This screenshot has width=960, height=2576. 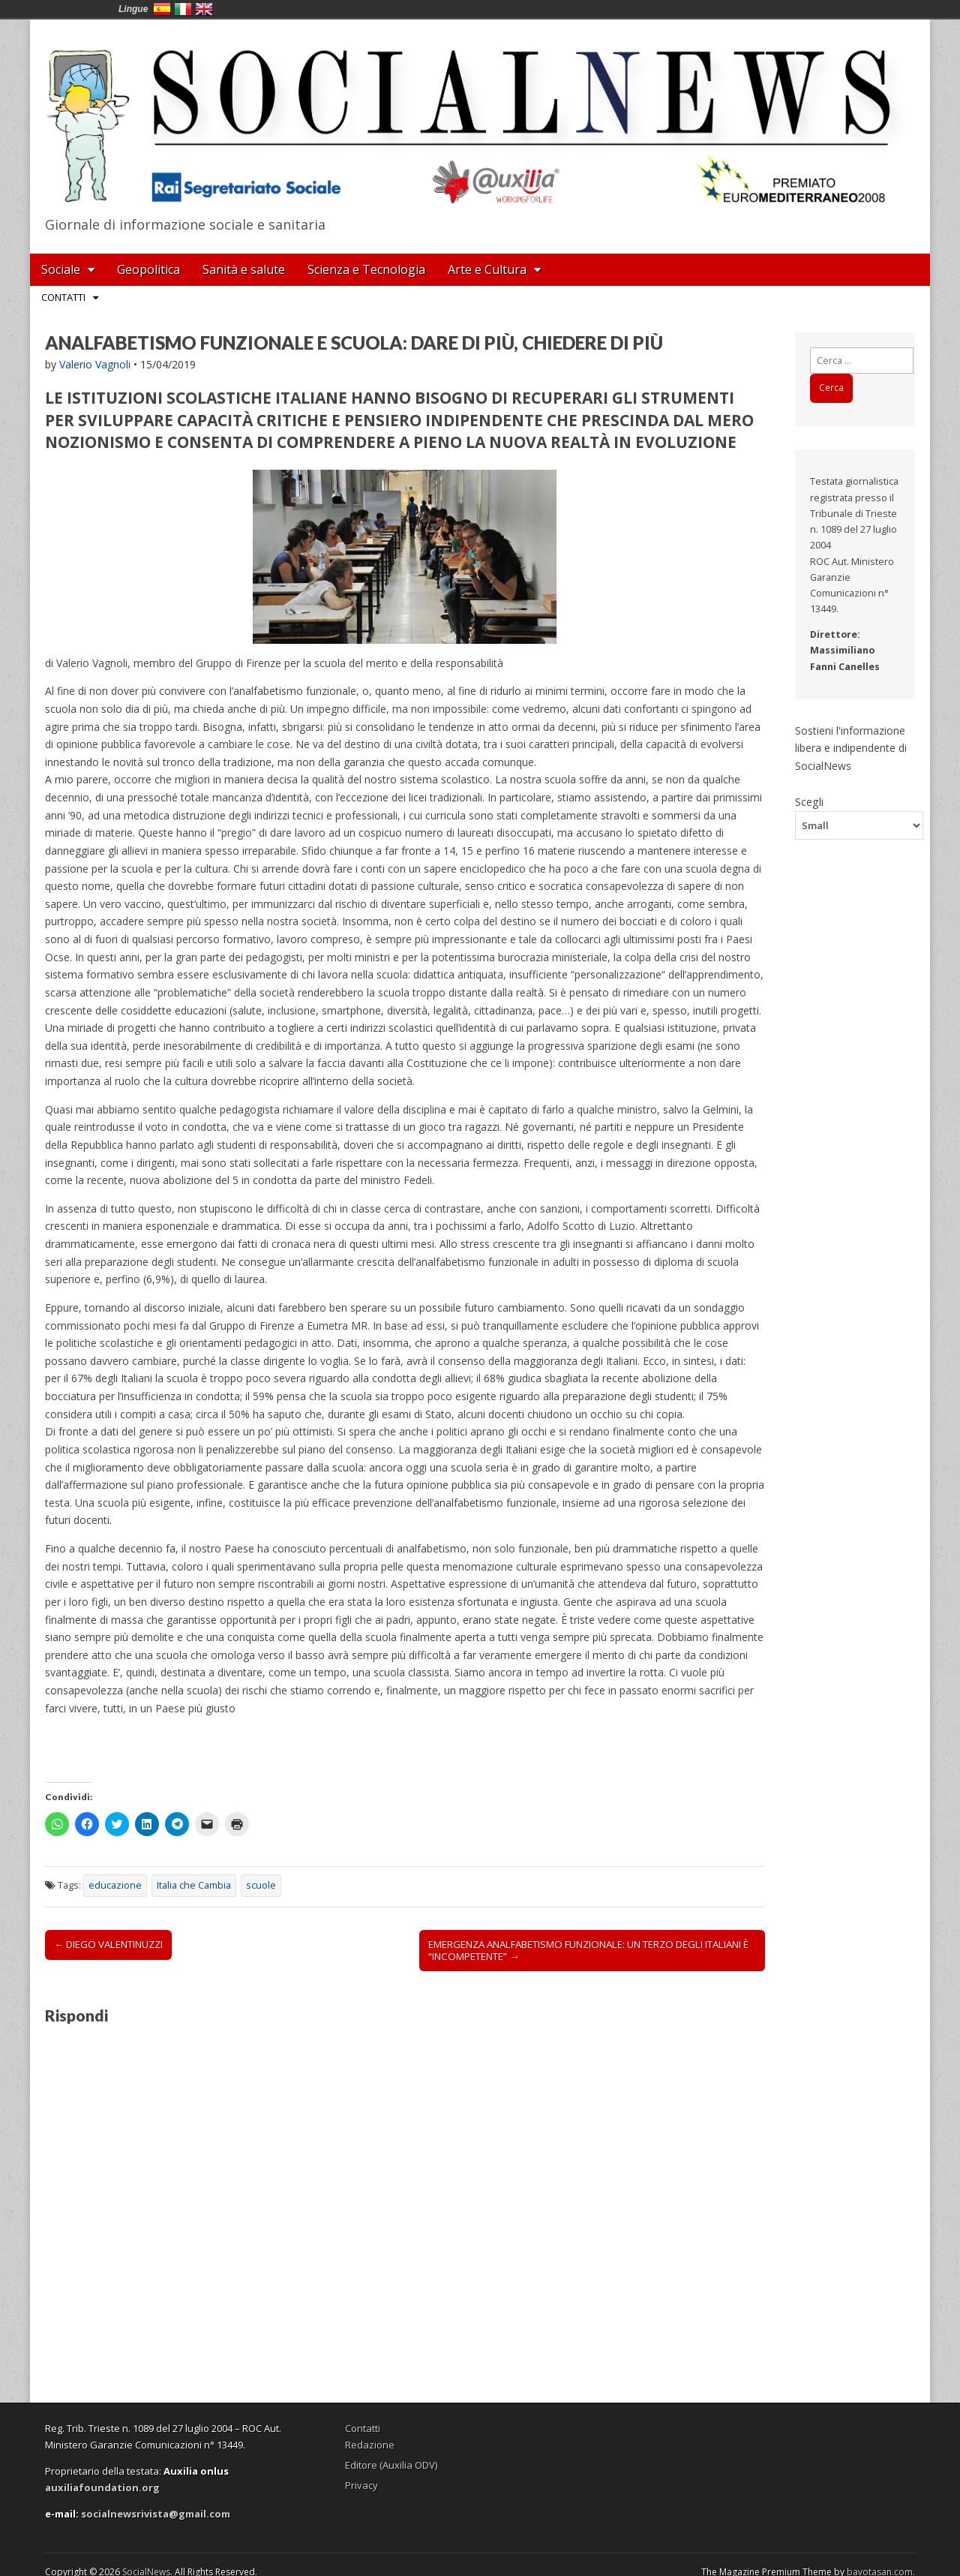 What do you see at coordinates (63, 297) in the screenshot?
I see `Contatti` at bounding box center [63, 297].